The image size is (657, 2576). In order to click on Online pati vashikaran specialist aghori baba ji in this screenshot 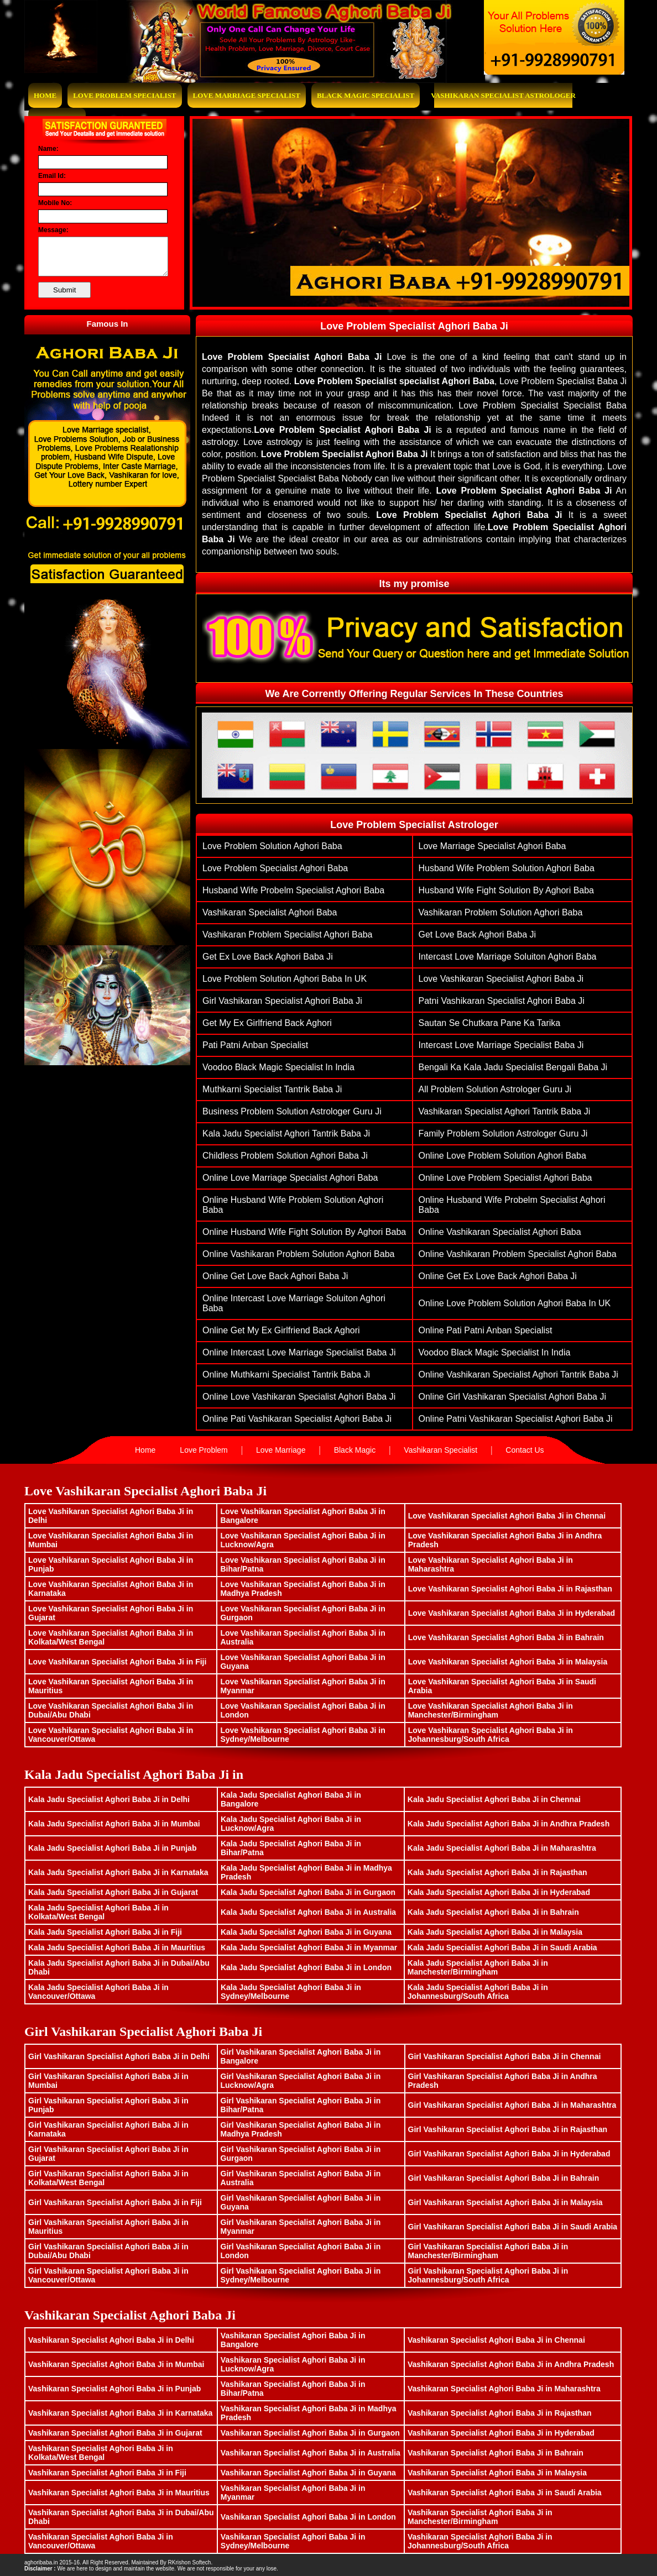, I will do `click(297, 1418)`.